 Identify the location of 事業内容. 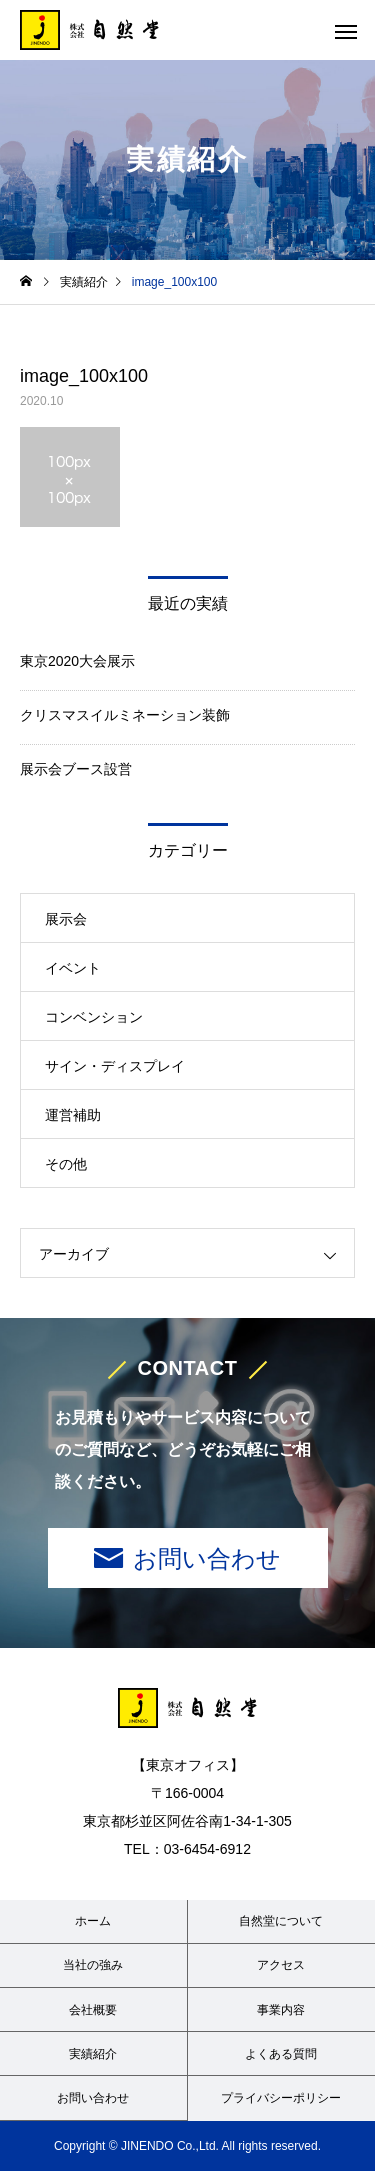
(281, 2010).